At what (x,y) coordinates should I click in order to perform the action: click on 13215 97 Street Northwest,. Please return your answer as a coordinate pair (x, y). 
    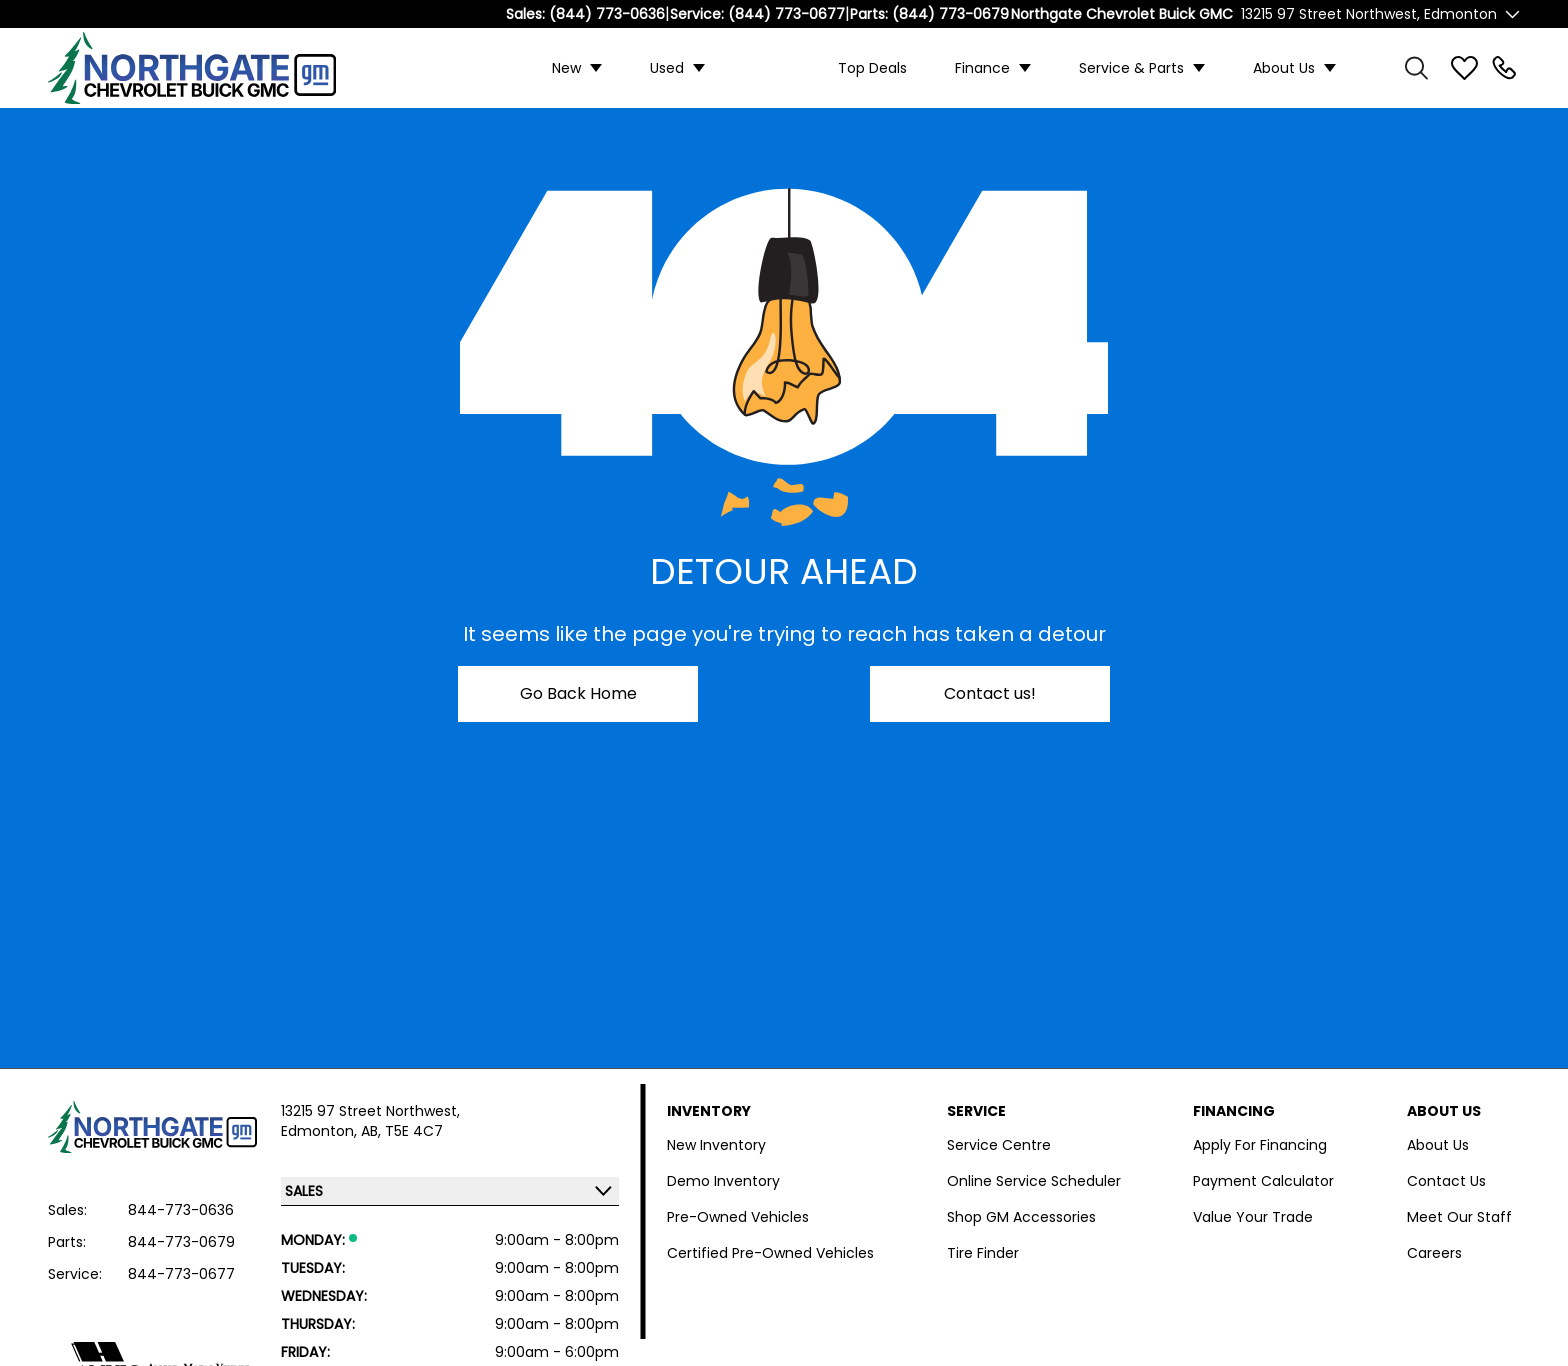
    Looking at the image, I should click on (370, 1111).